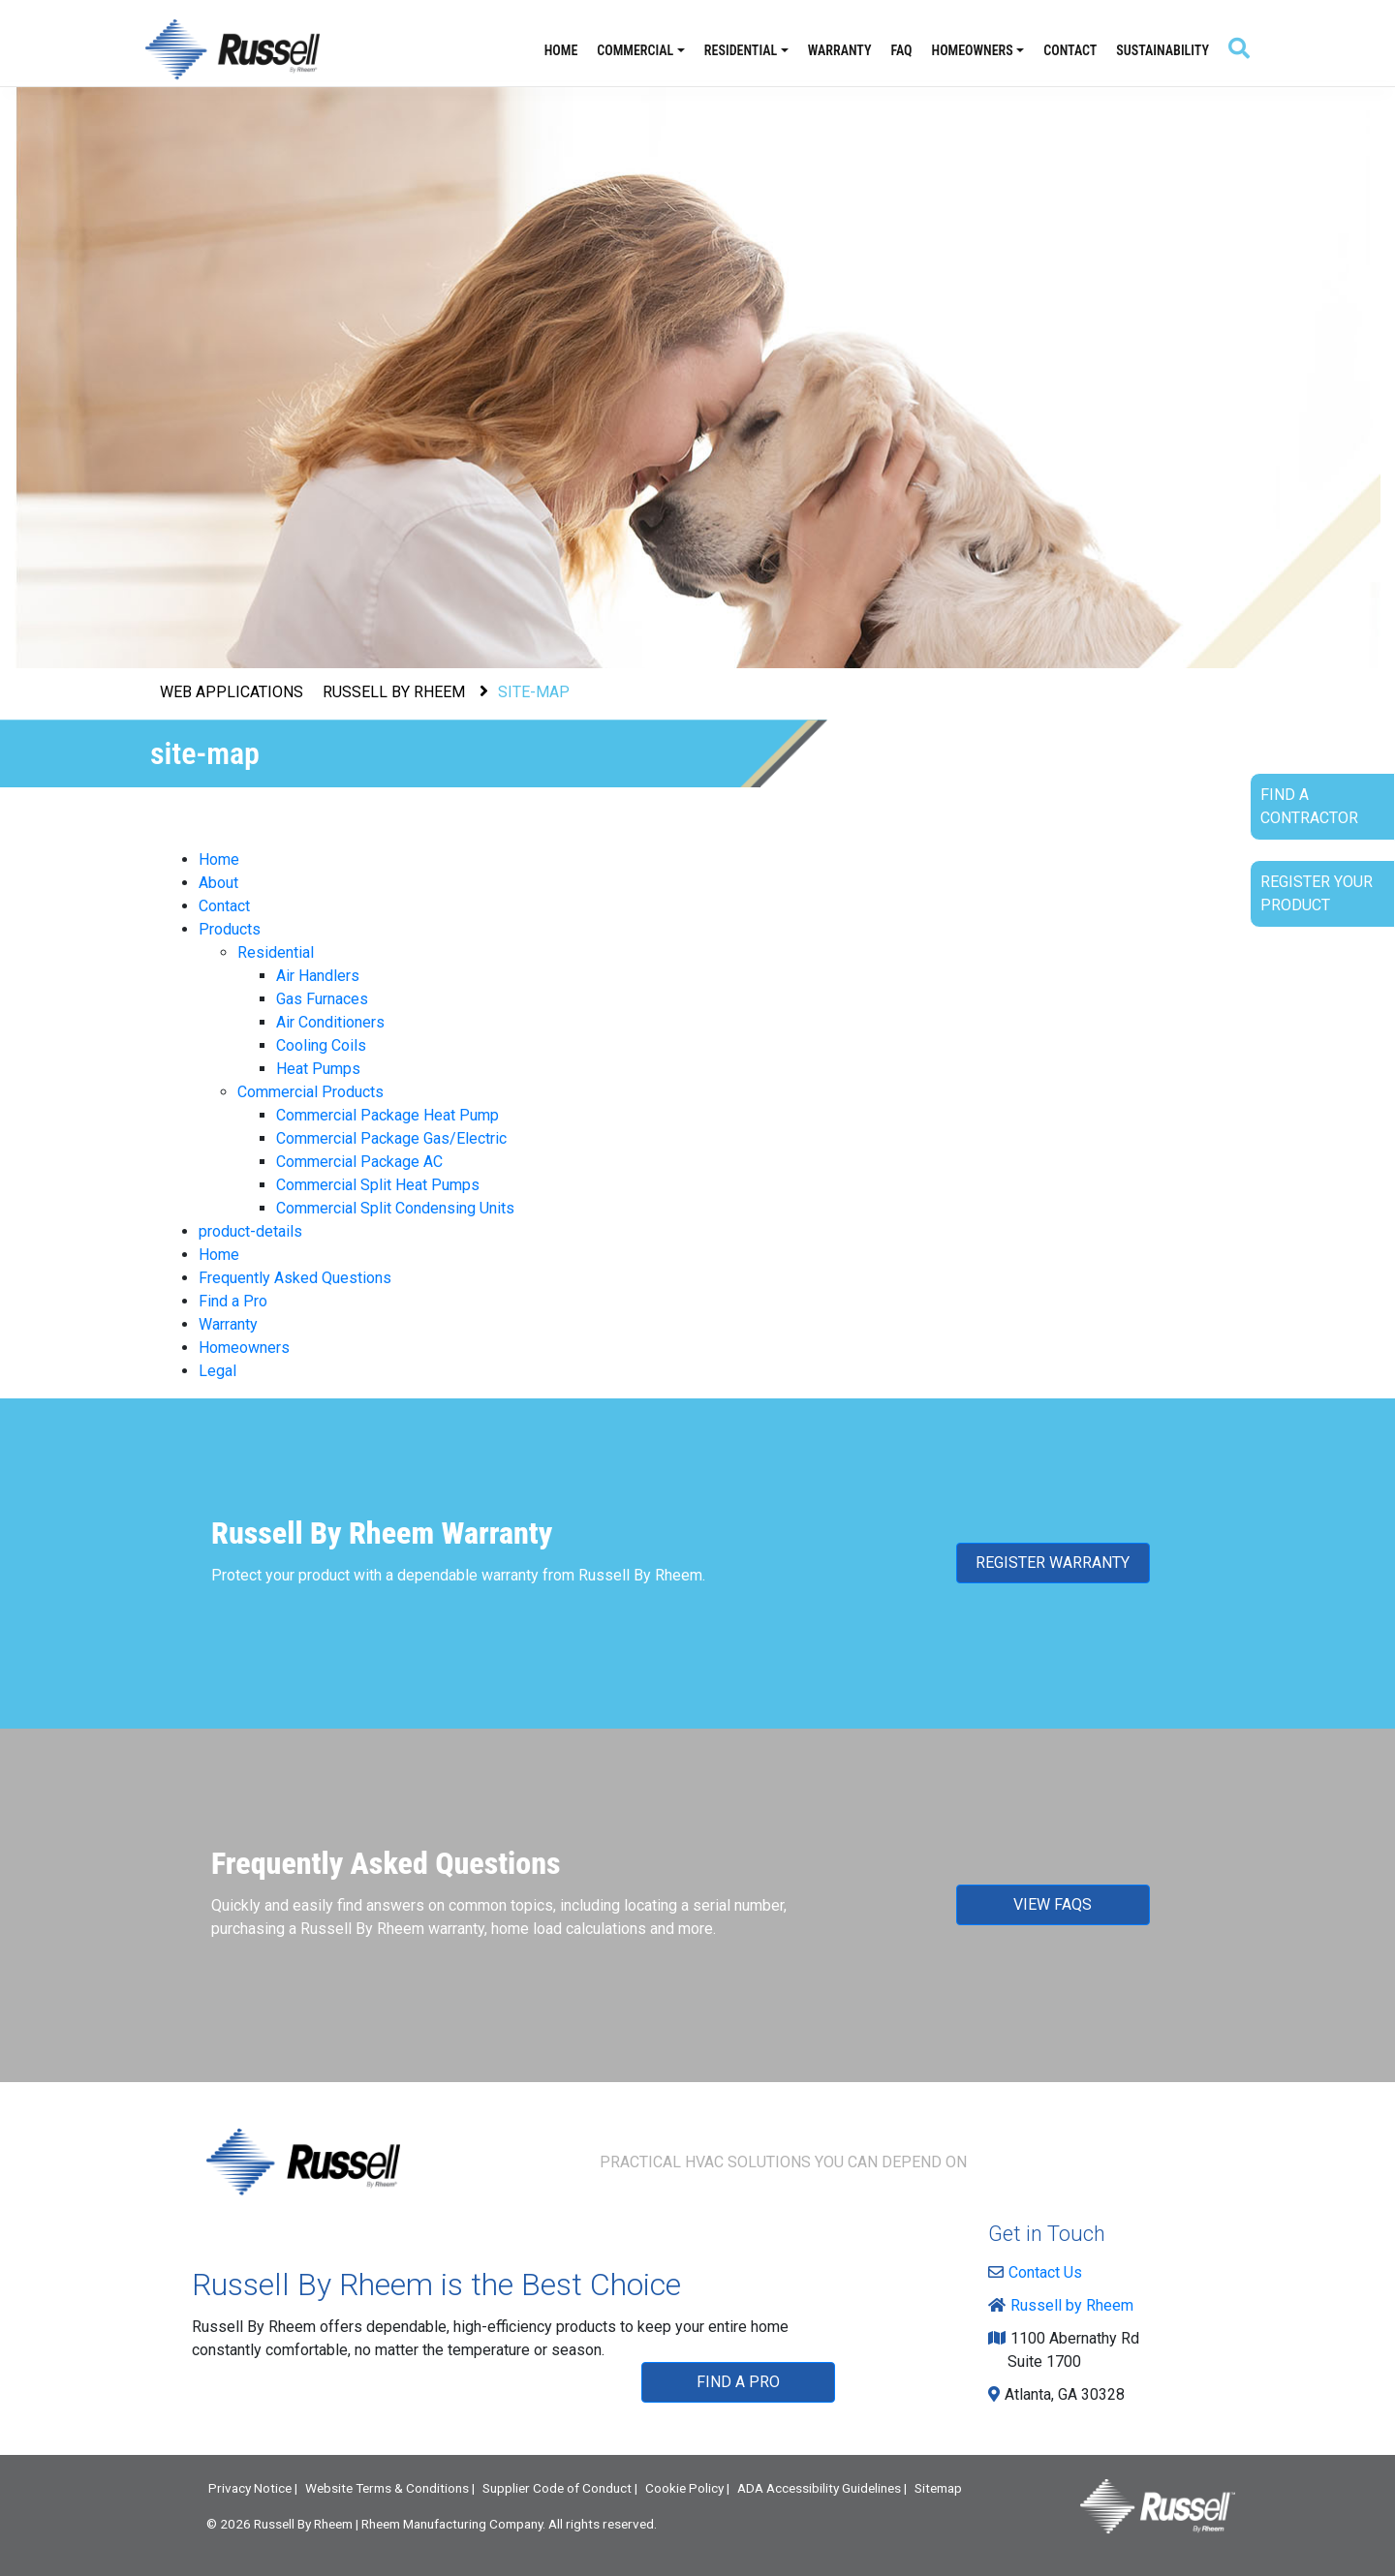 The image size is (1395, 2576). What do you see at coordinates (840, 50) in the screenshot?
I see `Warranty` at bounding box center [840, 50].